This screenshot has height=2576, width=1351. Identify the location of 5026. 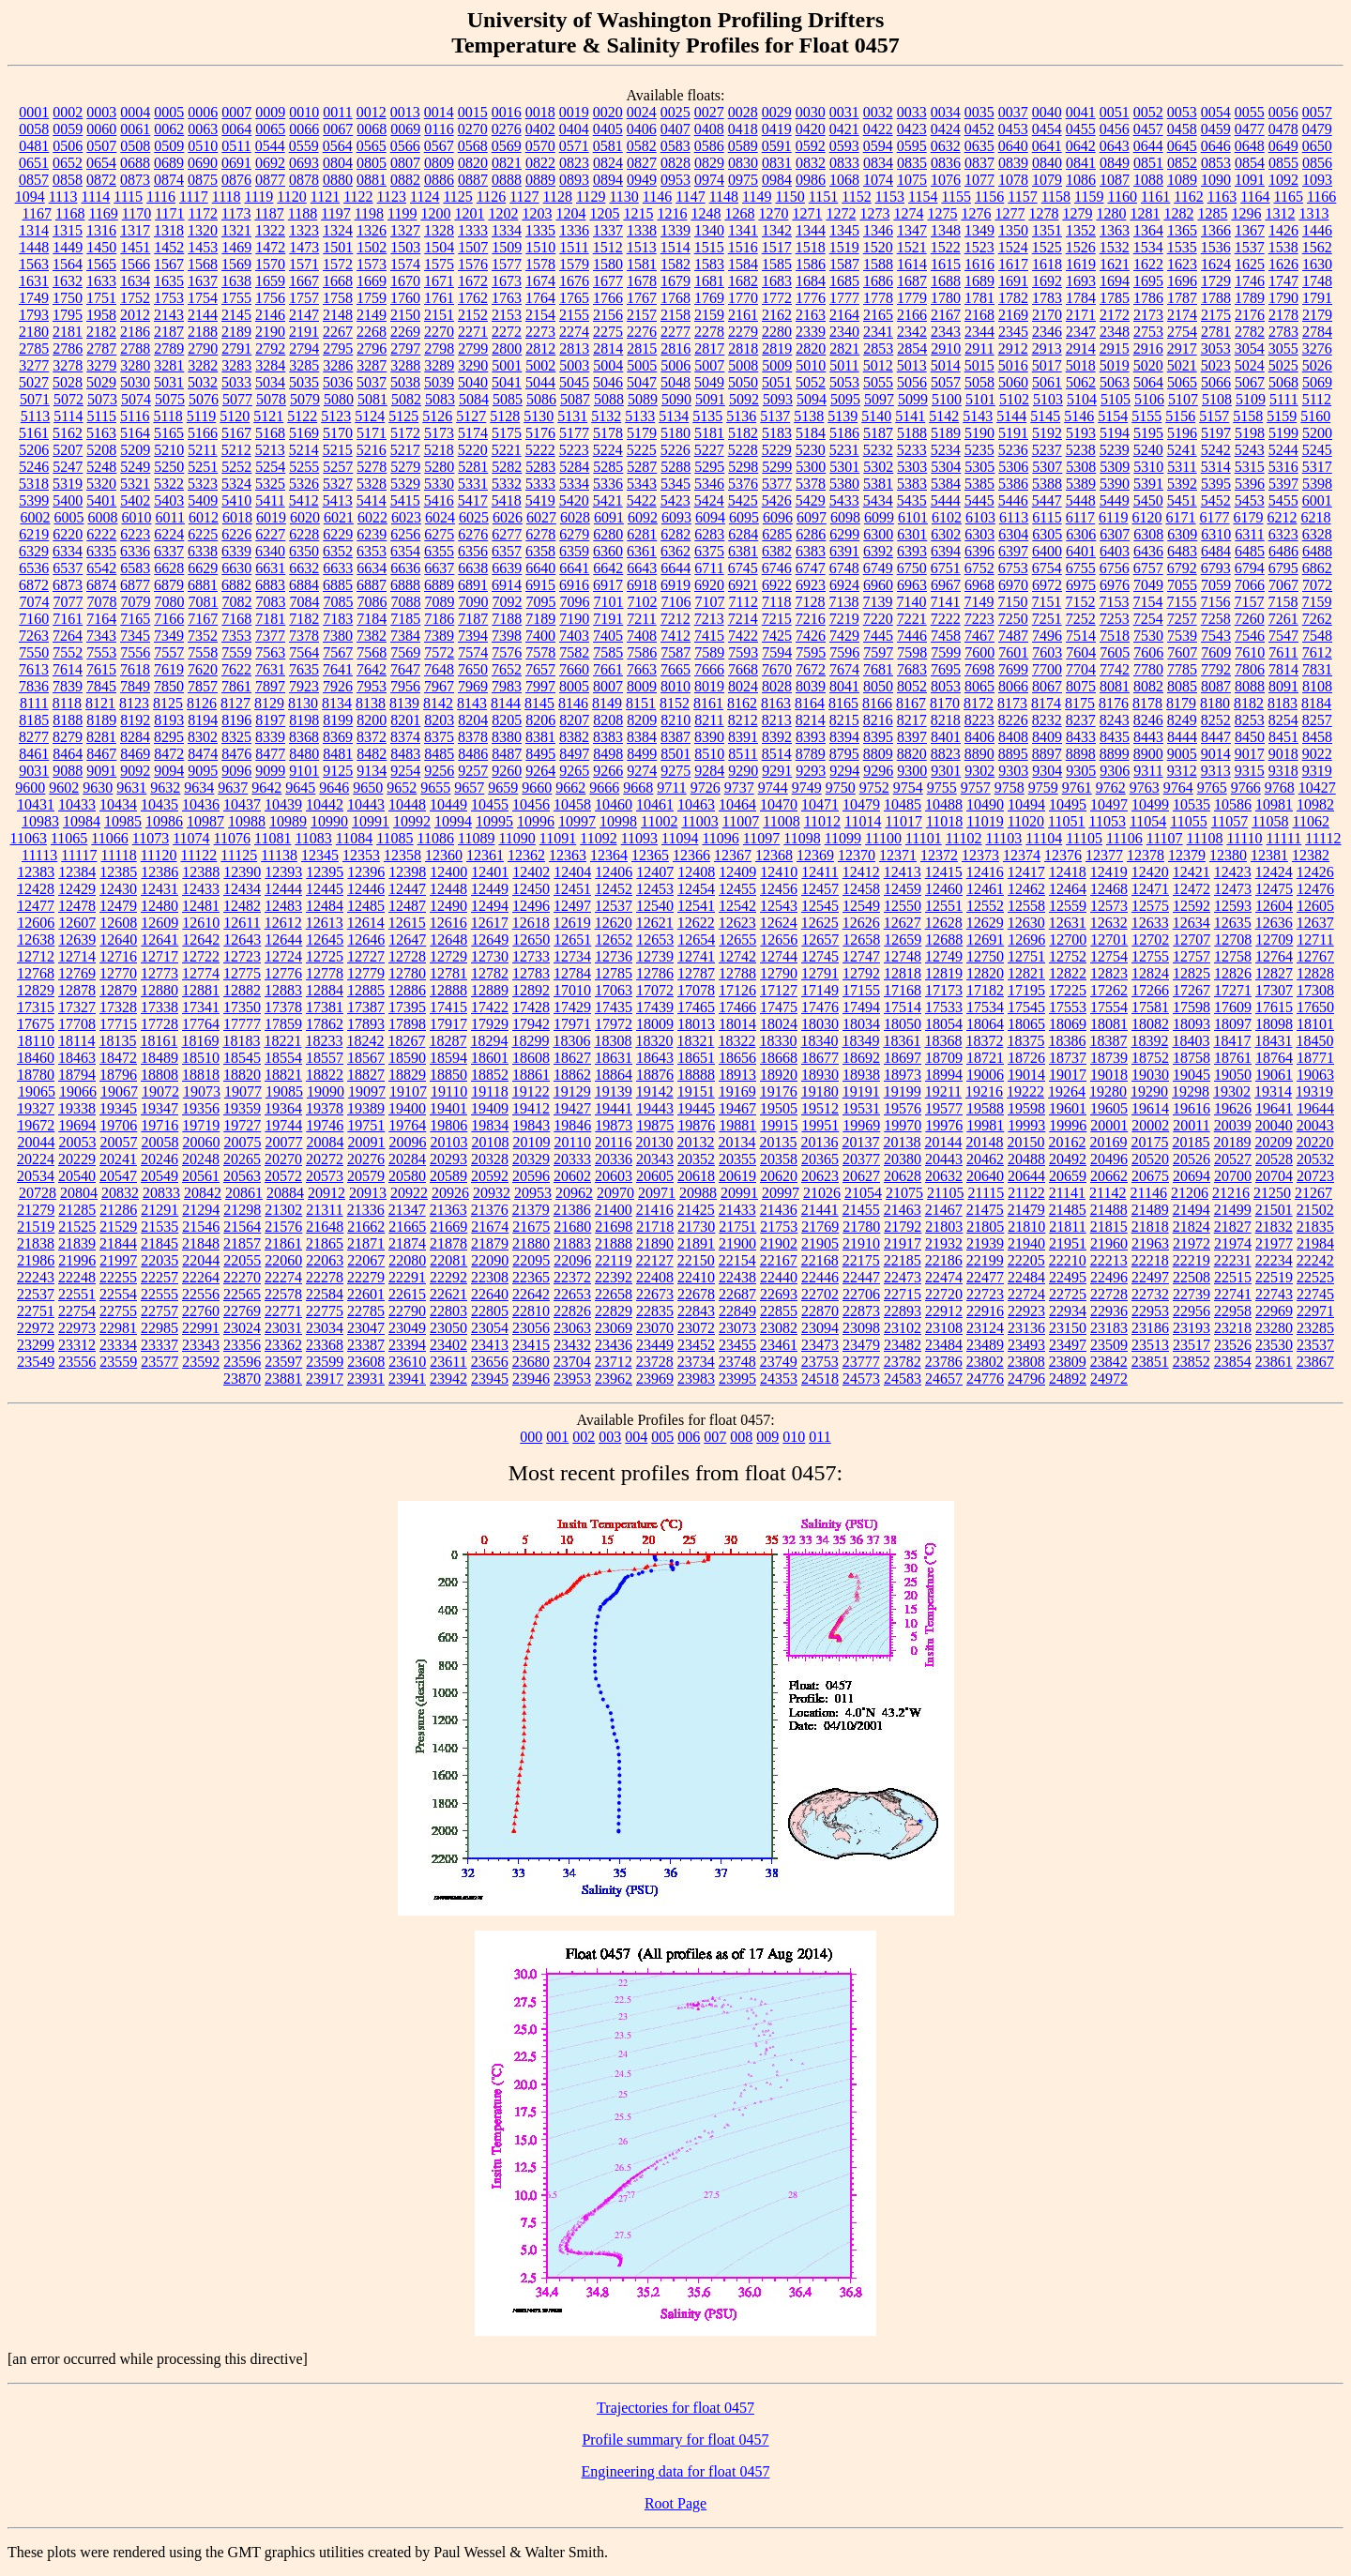
(1317, 365).